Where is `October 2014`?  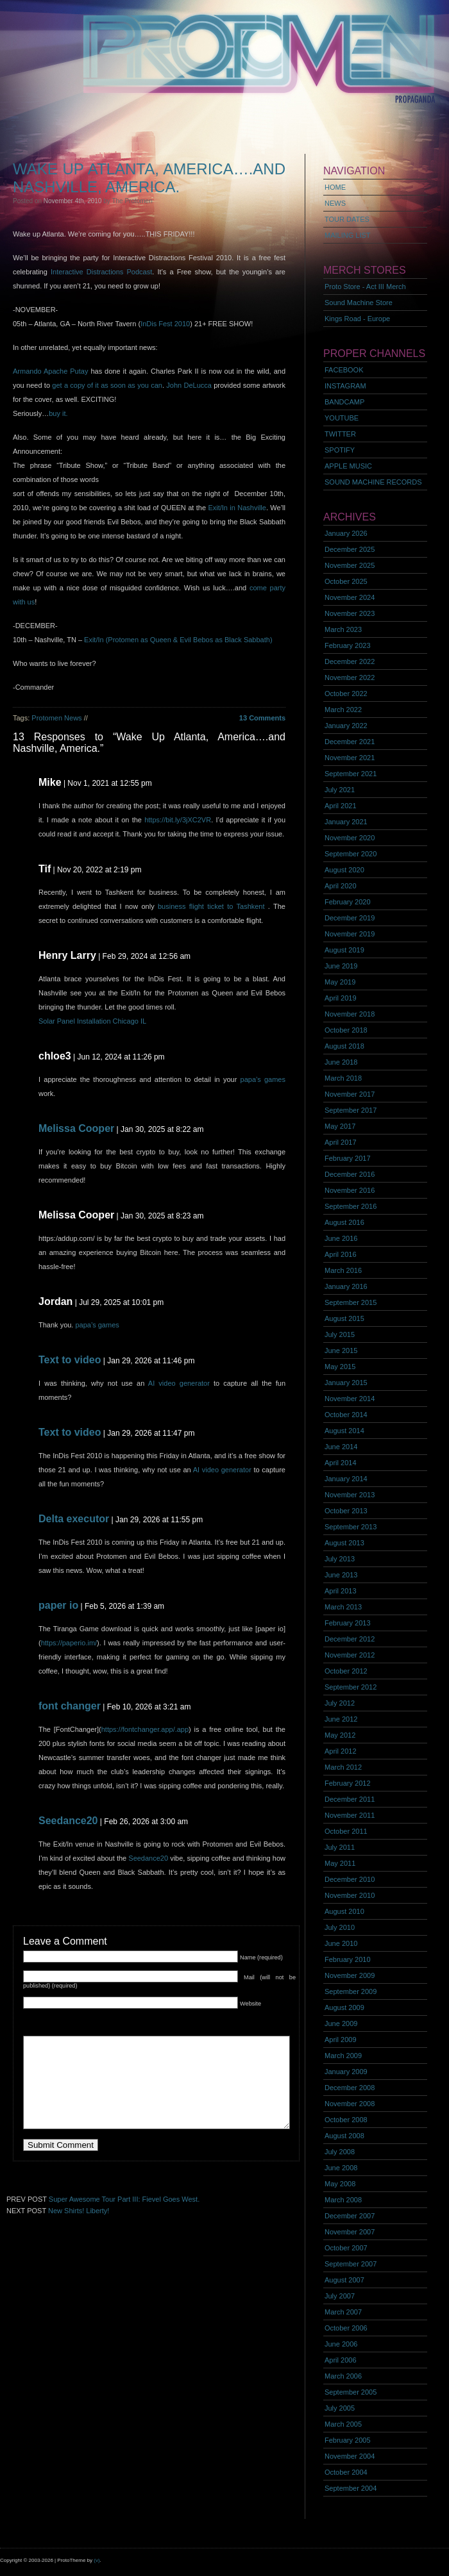
October 2014 is located at coordinates (346, 1414).